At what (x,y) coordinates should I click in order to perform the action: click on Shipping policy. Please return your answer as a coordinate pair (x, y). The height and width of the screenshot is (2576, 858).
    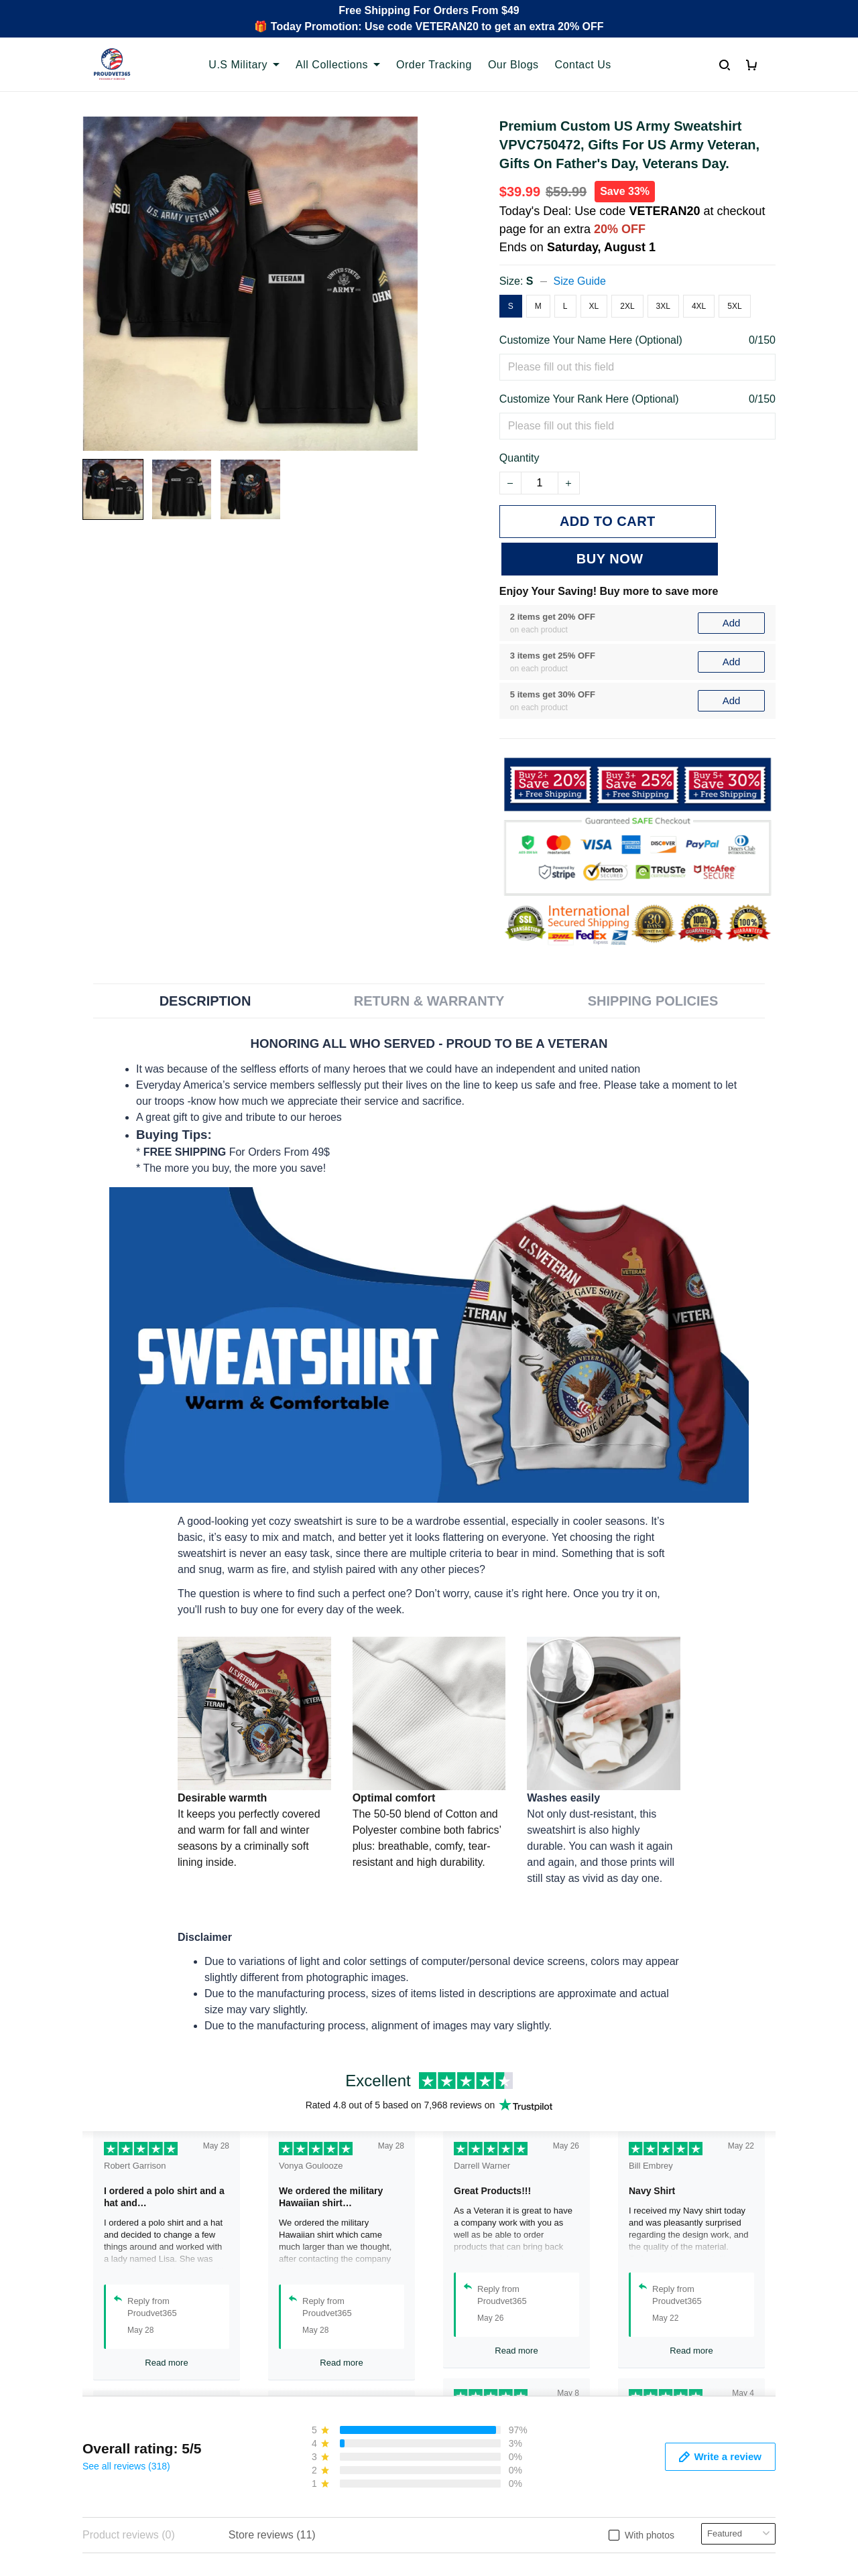
    Looking at the image, I should click on (476, 2396).